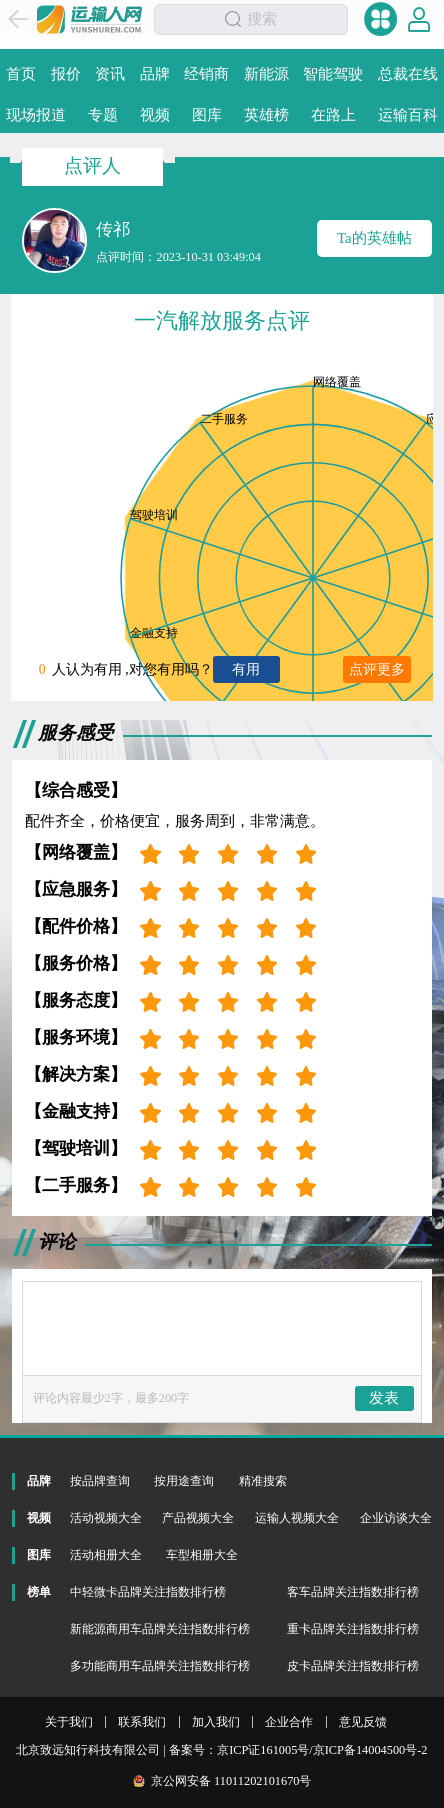  Describe the element at coordinates (353, 1629) in the screenshot. I see `重卡品牌关注指数排行榜` at that location.